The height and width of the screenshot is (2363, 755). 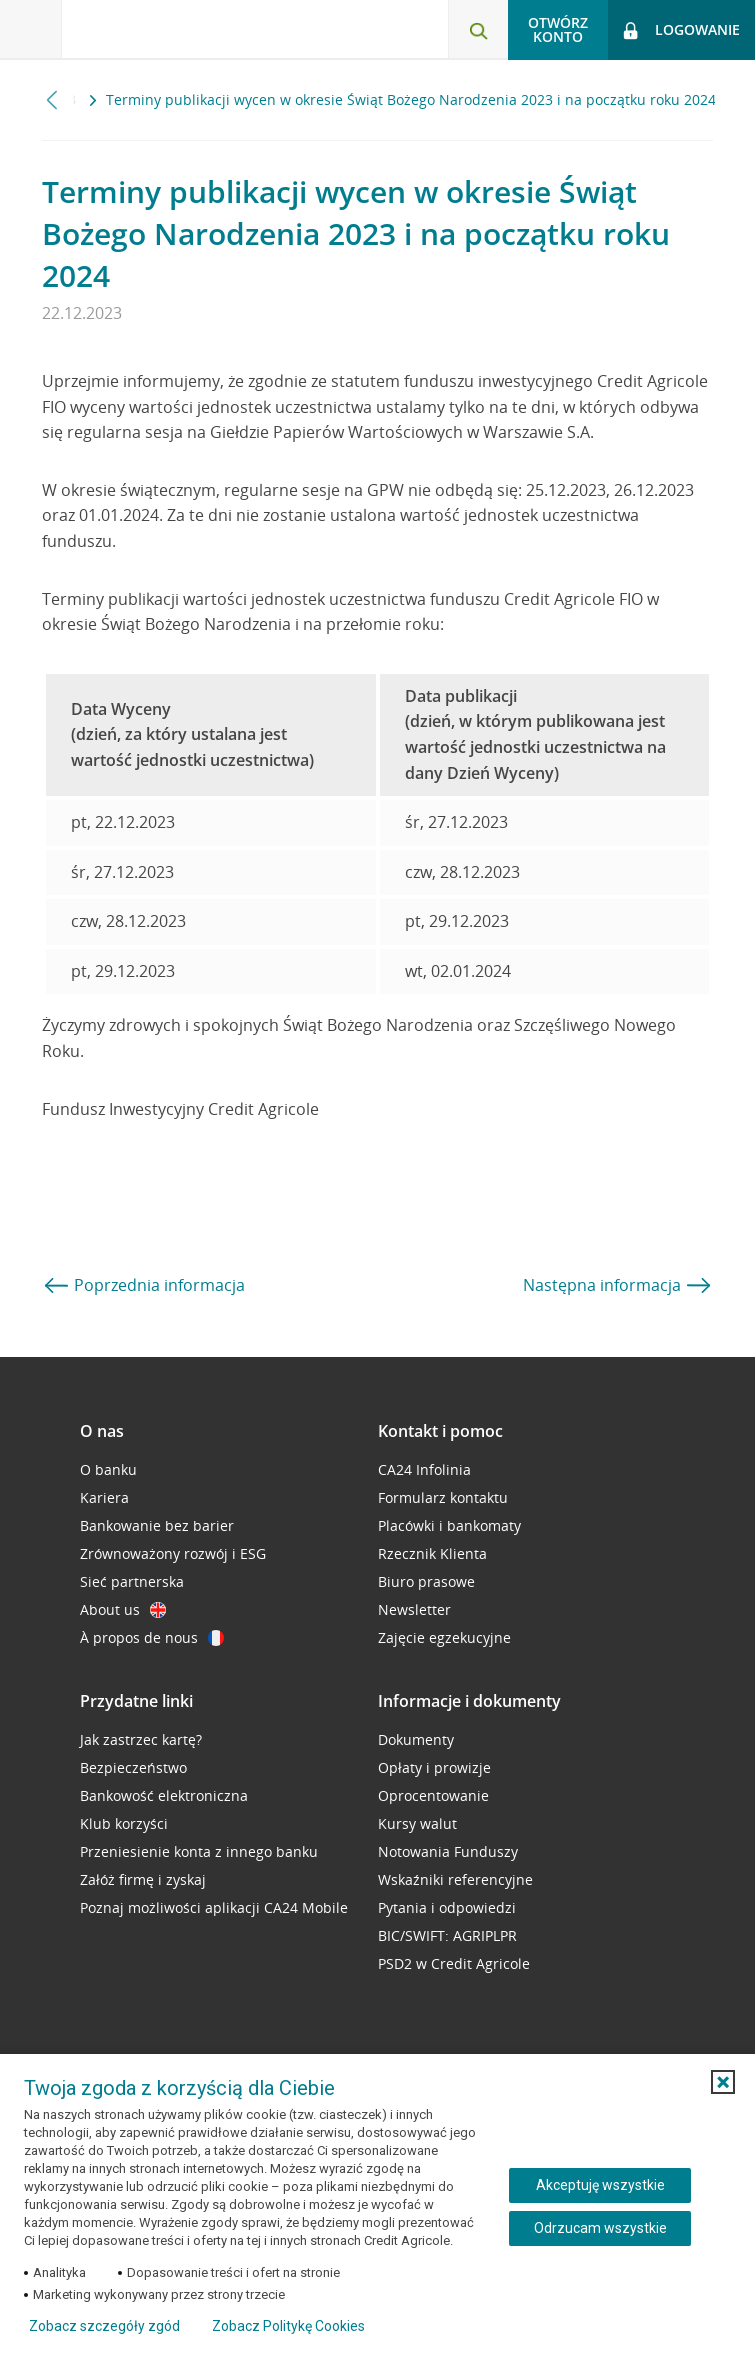 I want to click on [Otwórz menu z ofertą banku], so click(x=31, y=30).